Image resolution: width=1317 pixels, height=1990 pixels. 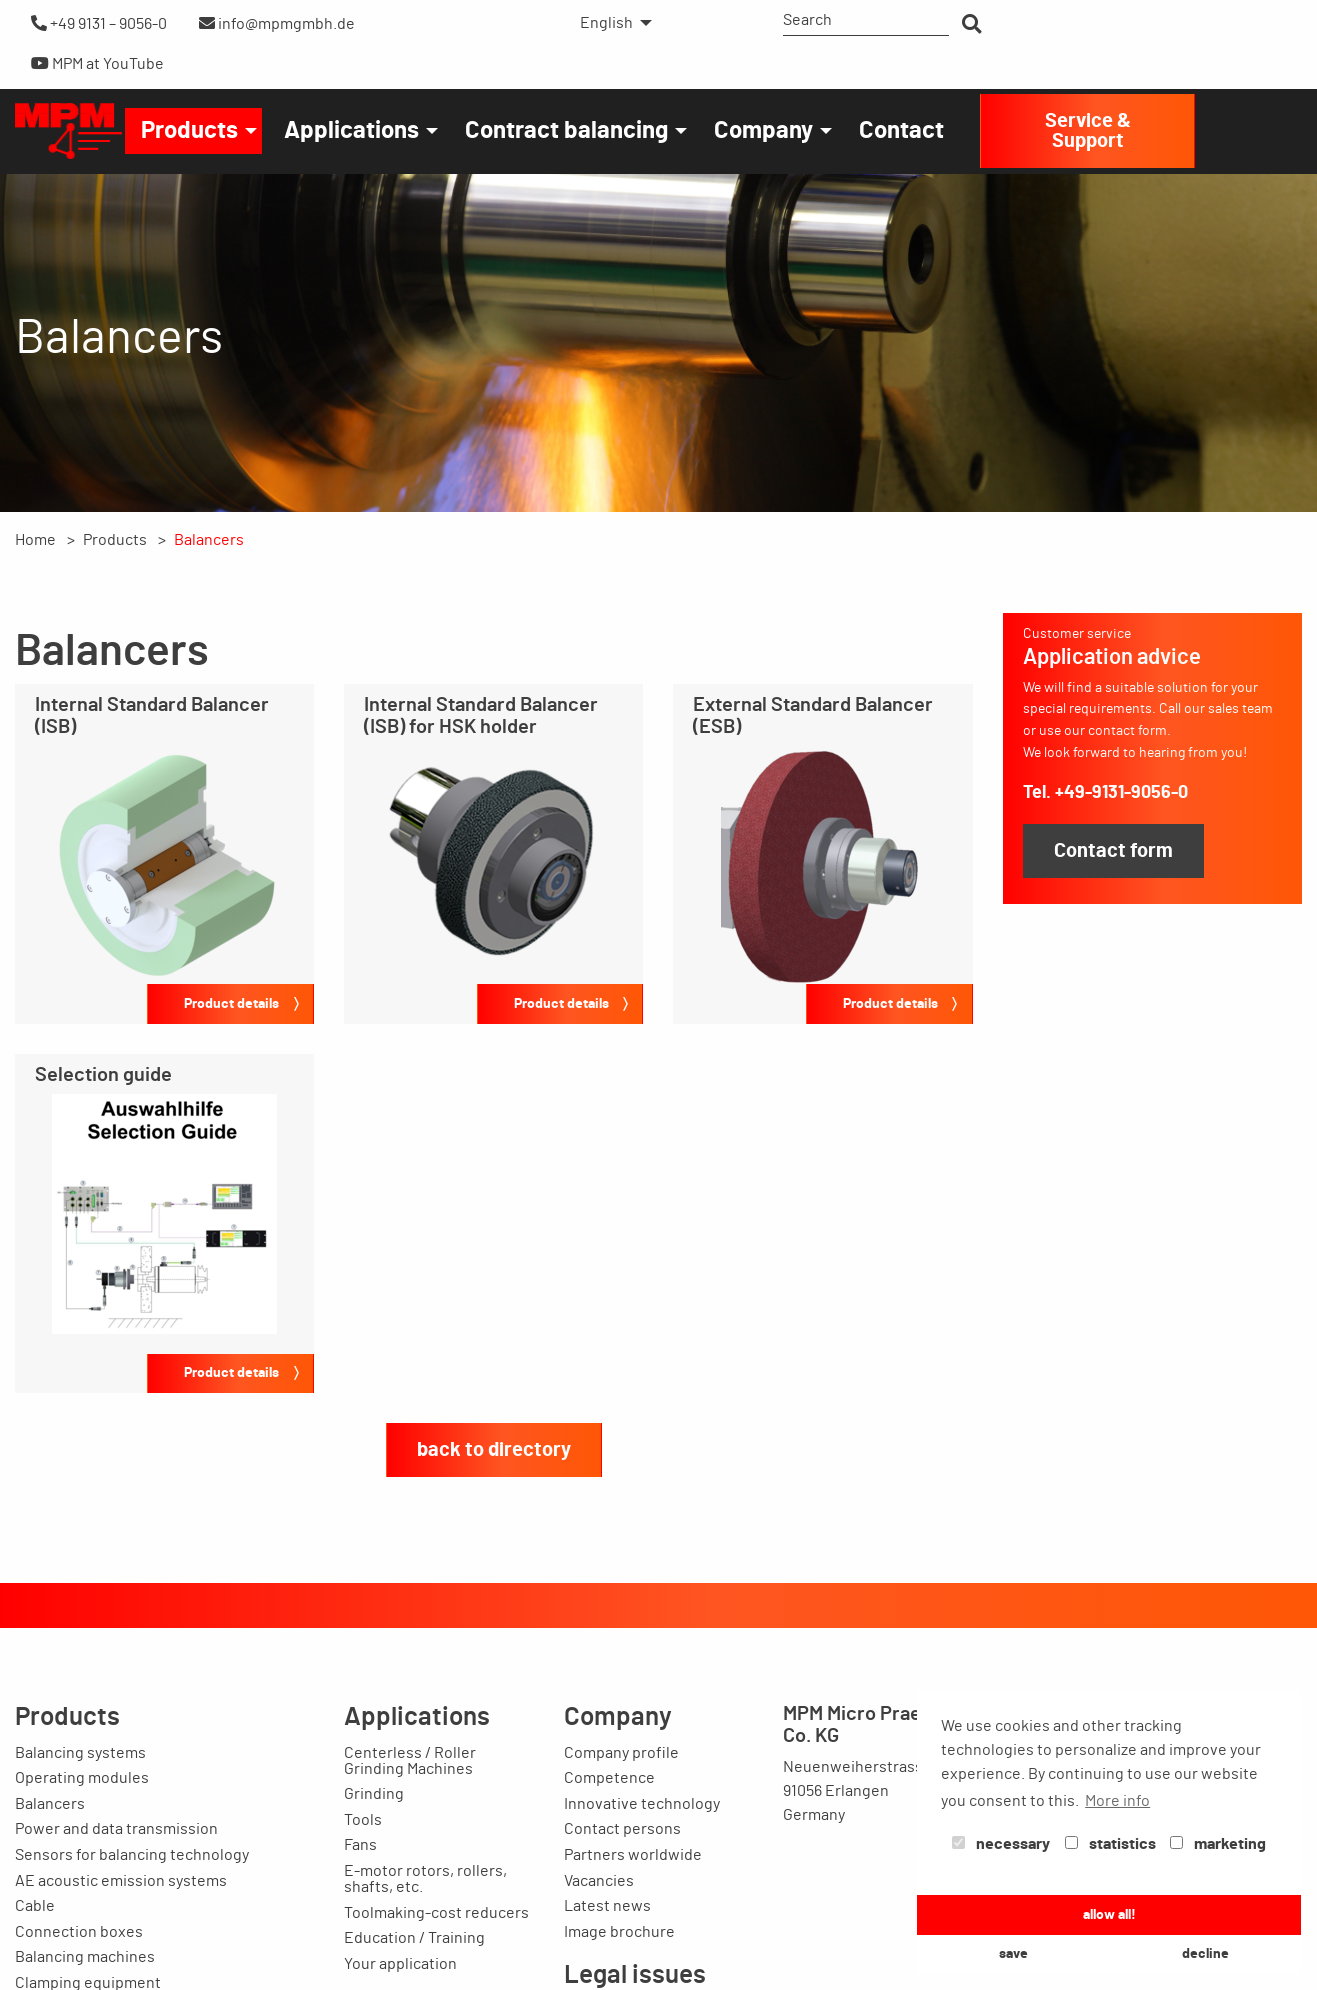 What do you see at coordinates (1117, 1801) in the screenshot?
I see `More info [button]` at bounding box center [1117, 1801].